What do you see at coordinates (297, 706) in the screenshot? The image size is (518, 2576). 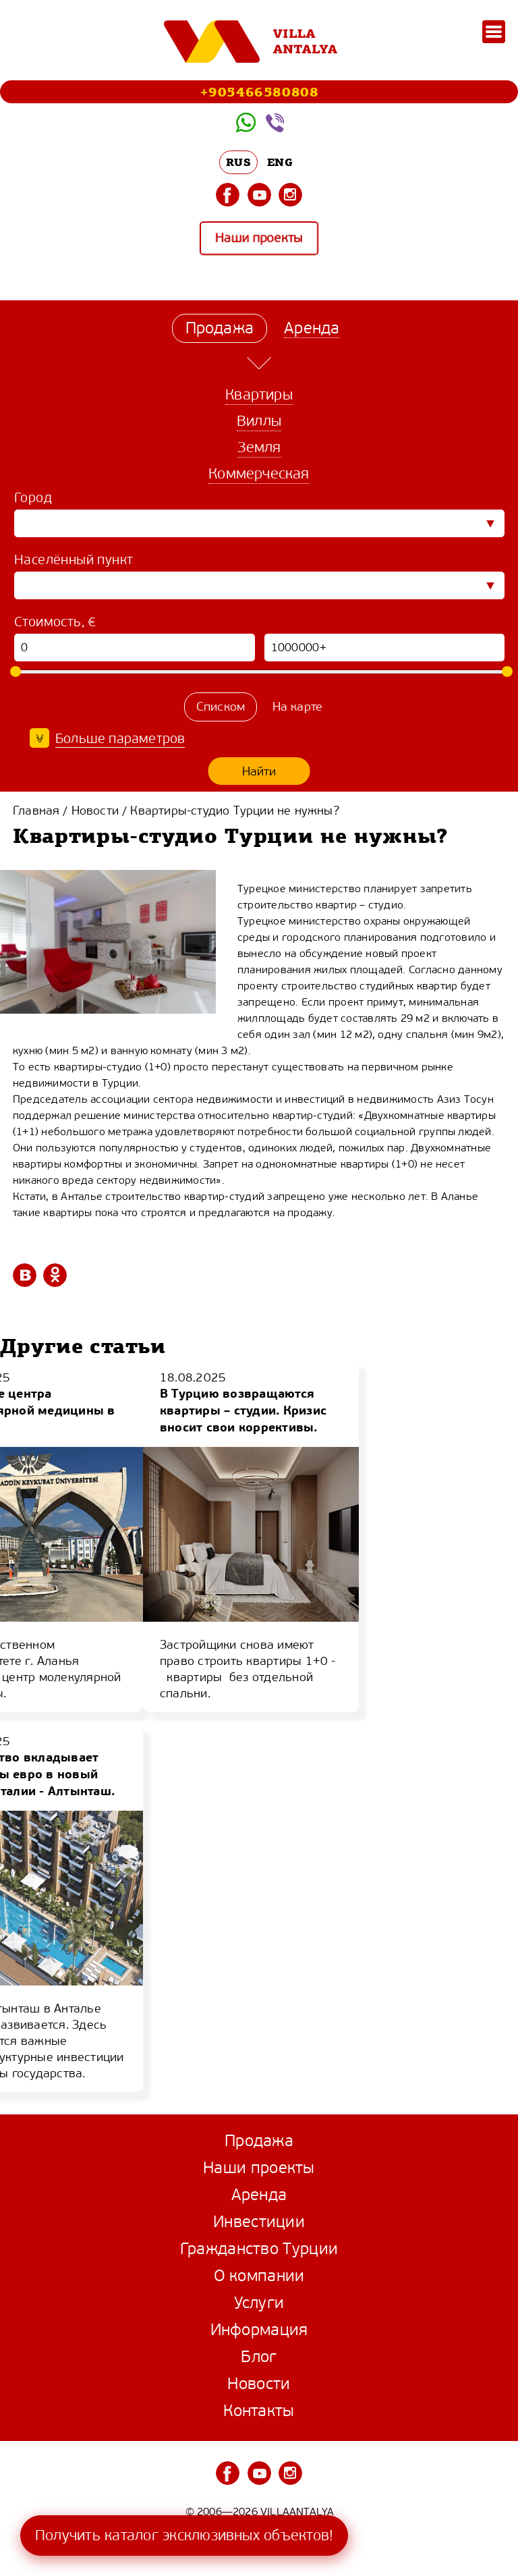 I see `На карте` at bounding box center [297, 706].